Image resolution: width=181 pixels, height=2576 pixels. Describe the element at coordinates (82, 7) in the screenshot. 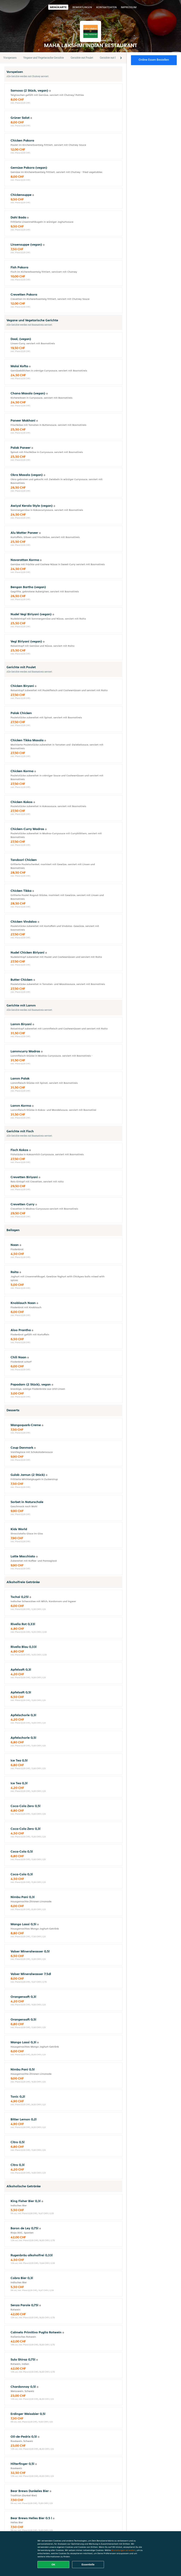

I see `Bewertungen` at that location.